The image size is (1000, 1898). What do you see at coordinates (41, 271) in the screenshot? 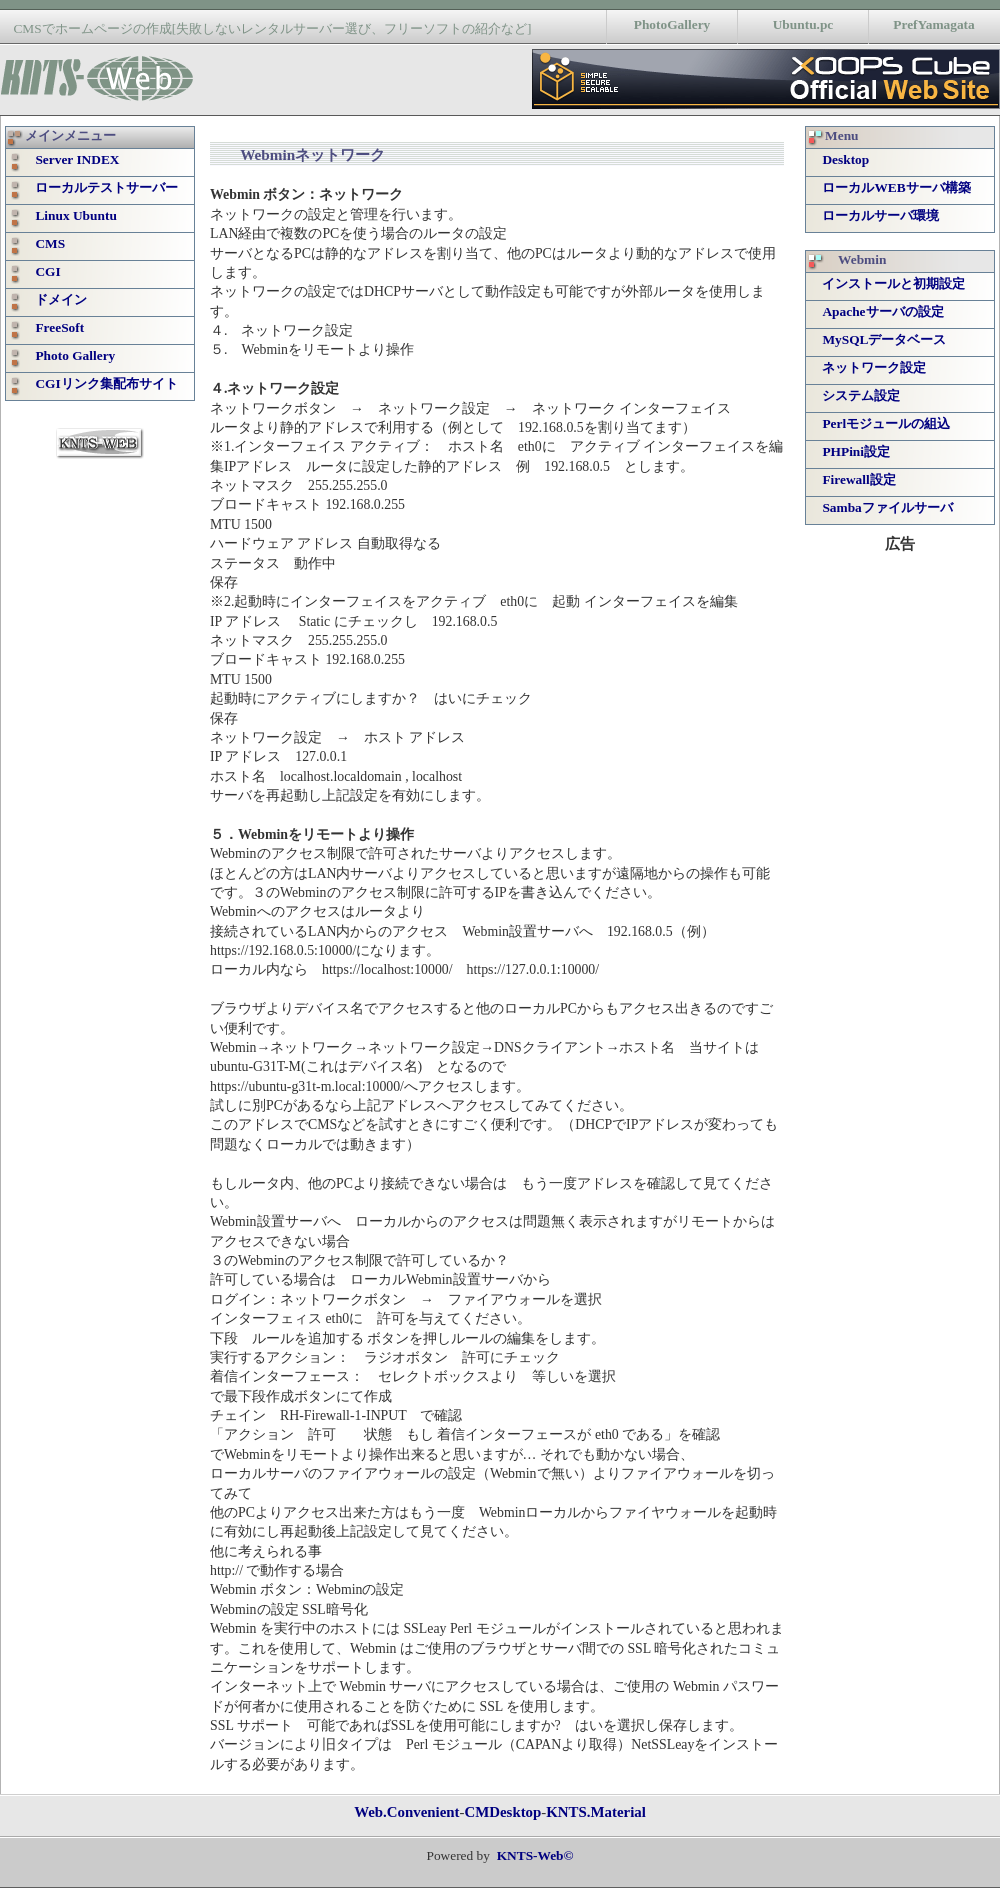
I see `CGI` at bounding box center [41, 271].